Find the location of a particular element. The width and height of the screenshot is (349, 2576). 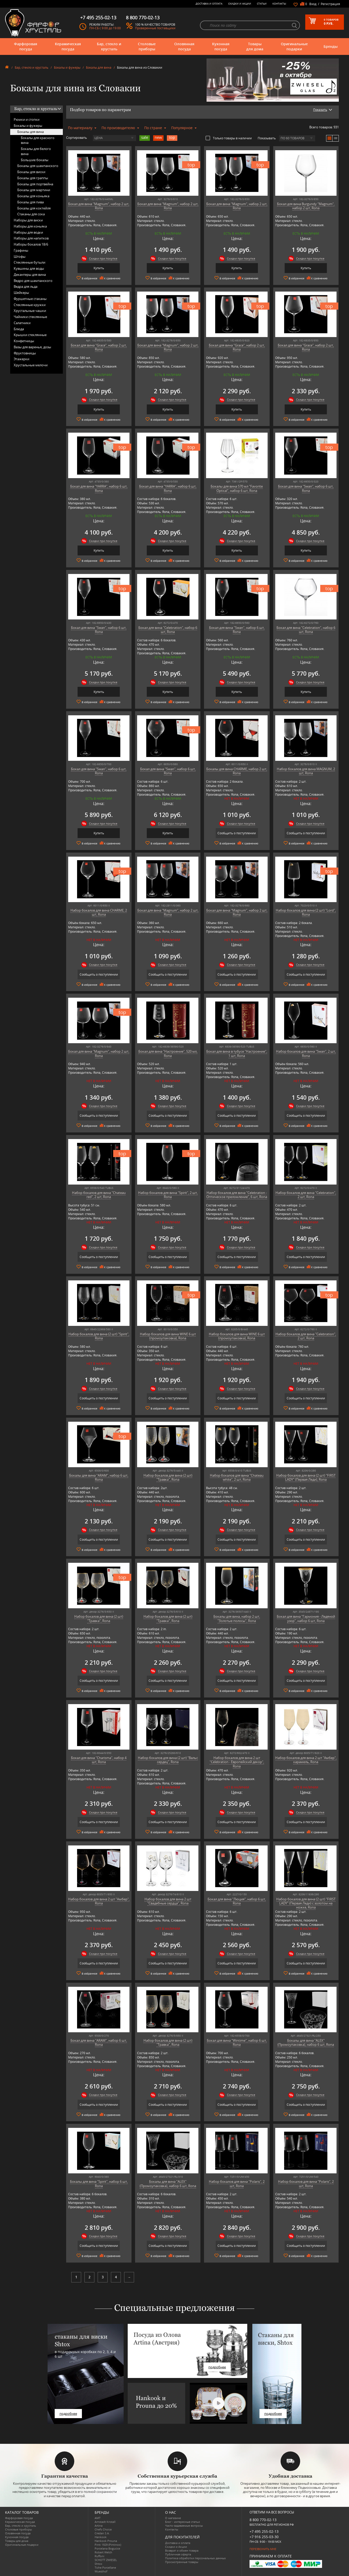

Оловянная посуда is located at coordinates (184, 46).